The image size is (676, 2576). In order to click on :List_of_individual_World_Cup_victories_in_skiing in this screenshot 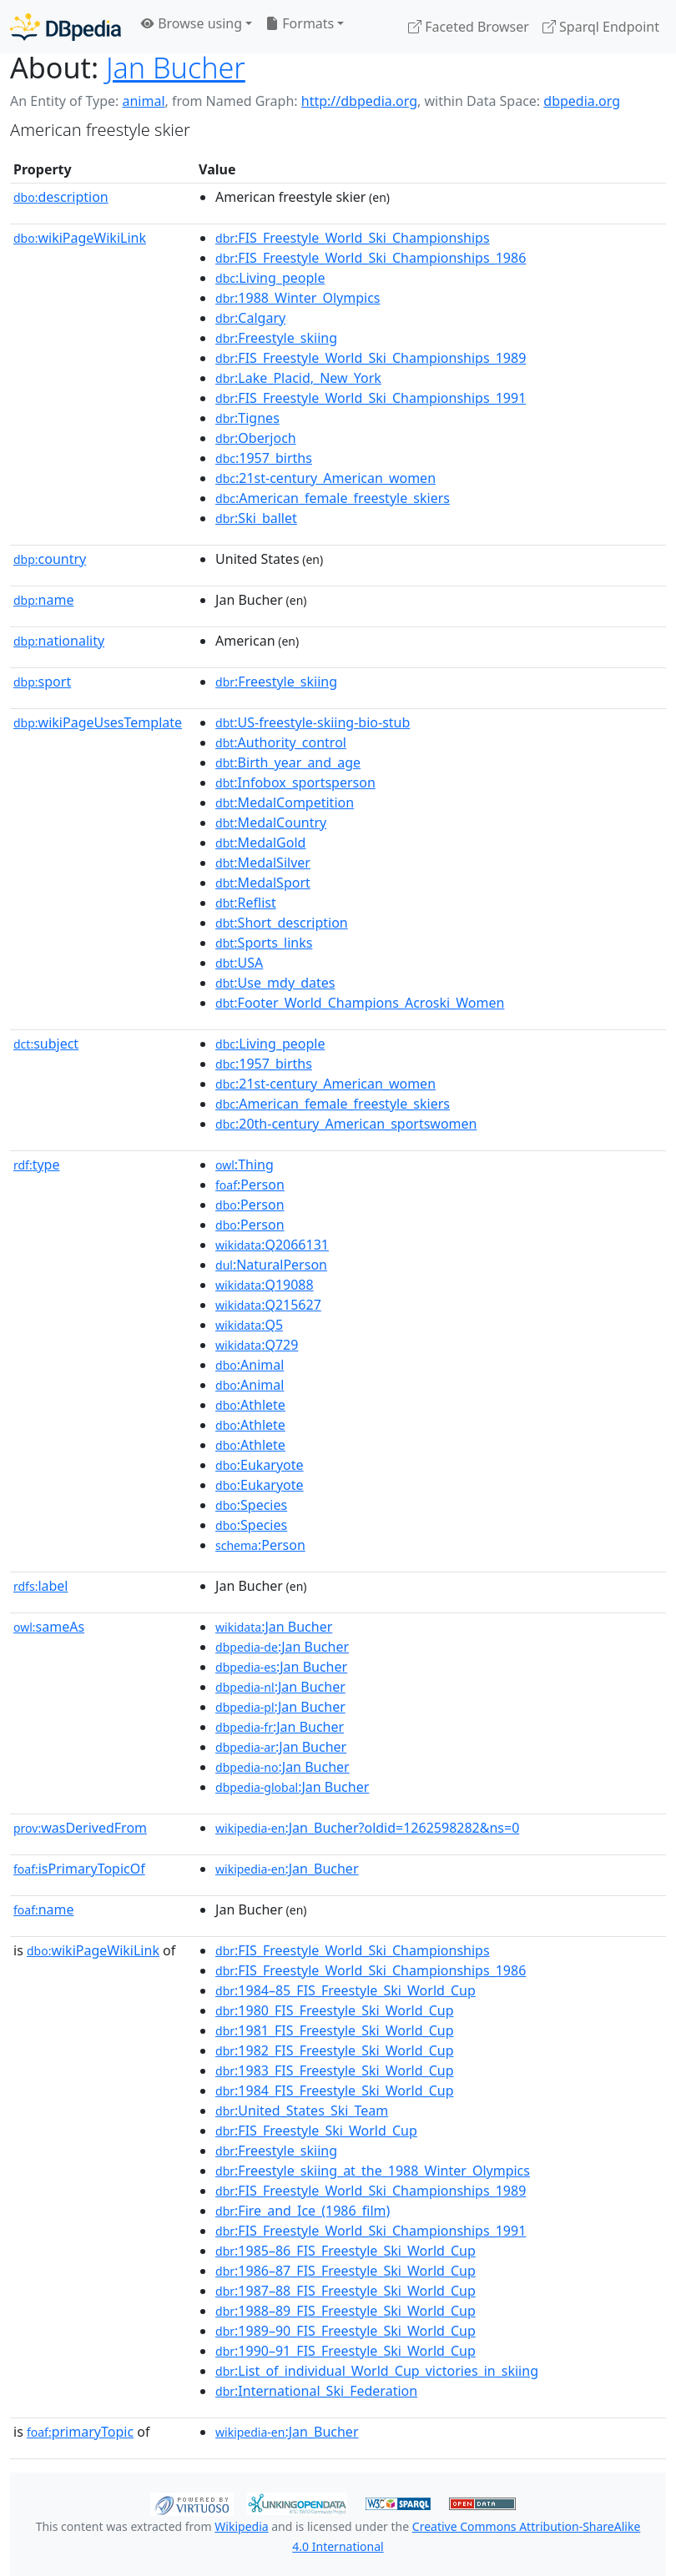, I will do `click(376, 2371)`.